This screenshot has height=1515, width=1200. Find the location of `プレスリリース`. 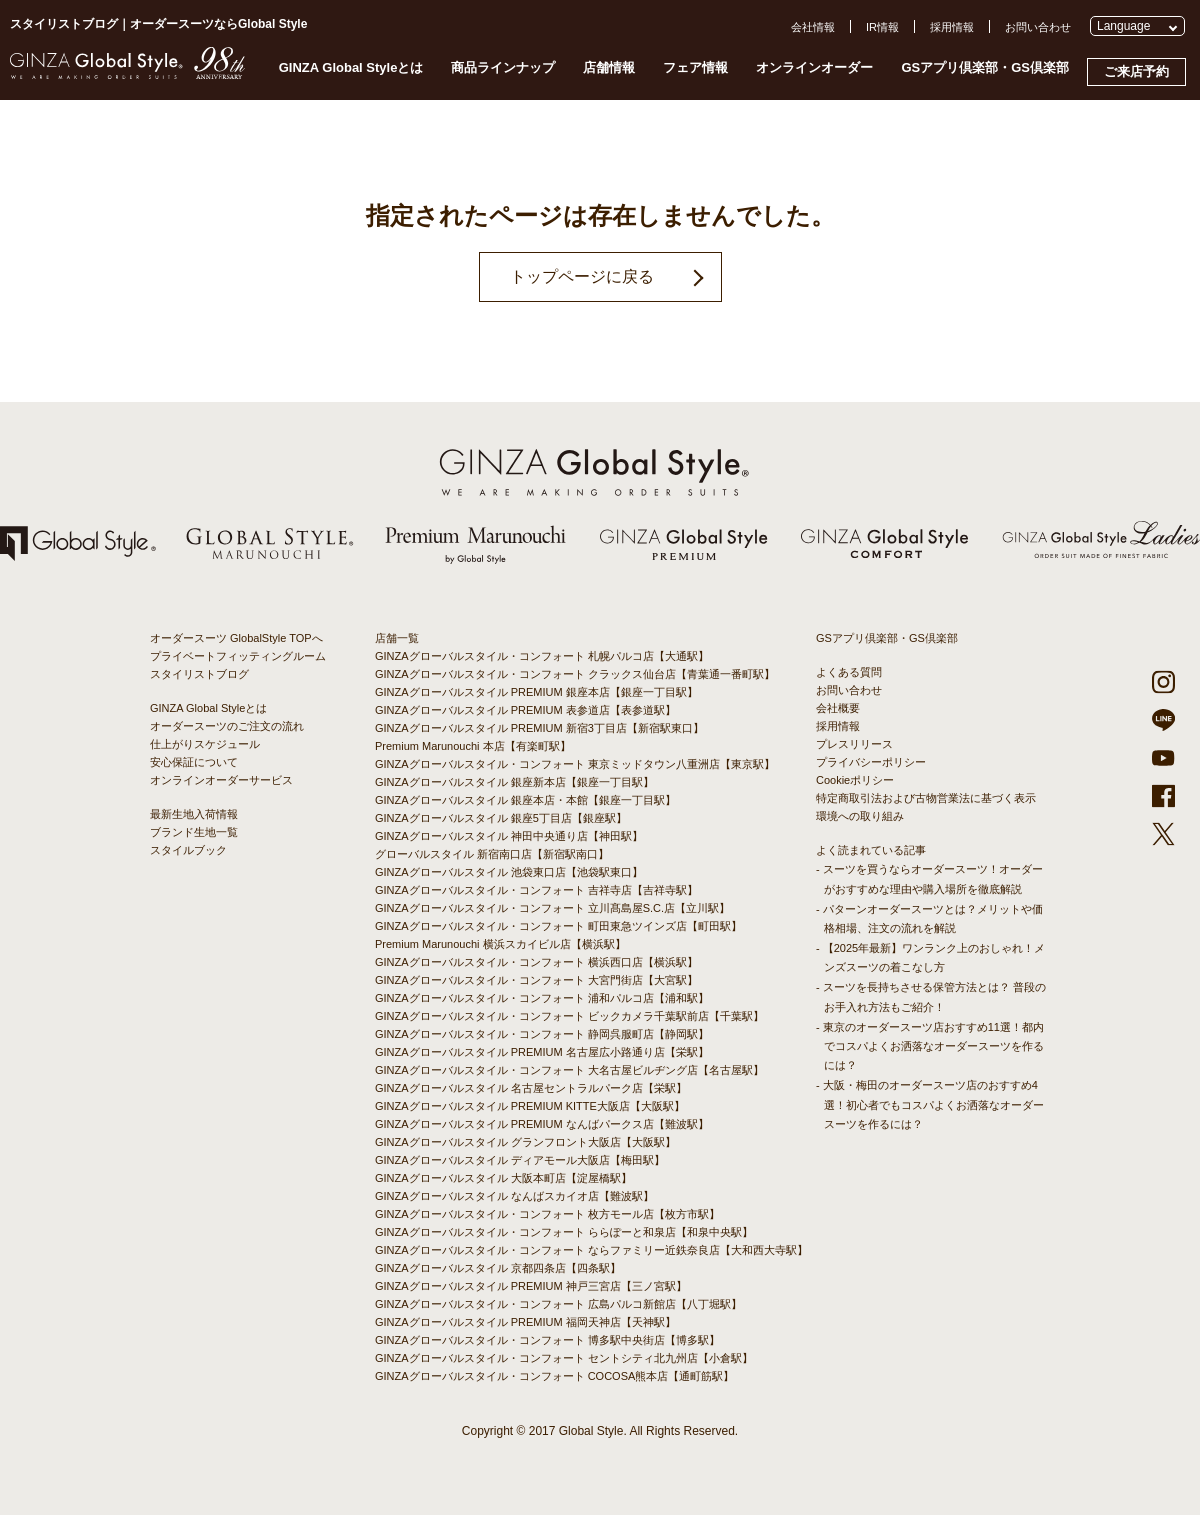

プレスリリース is located at coordinates (854, 744).